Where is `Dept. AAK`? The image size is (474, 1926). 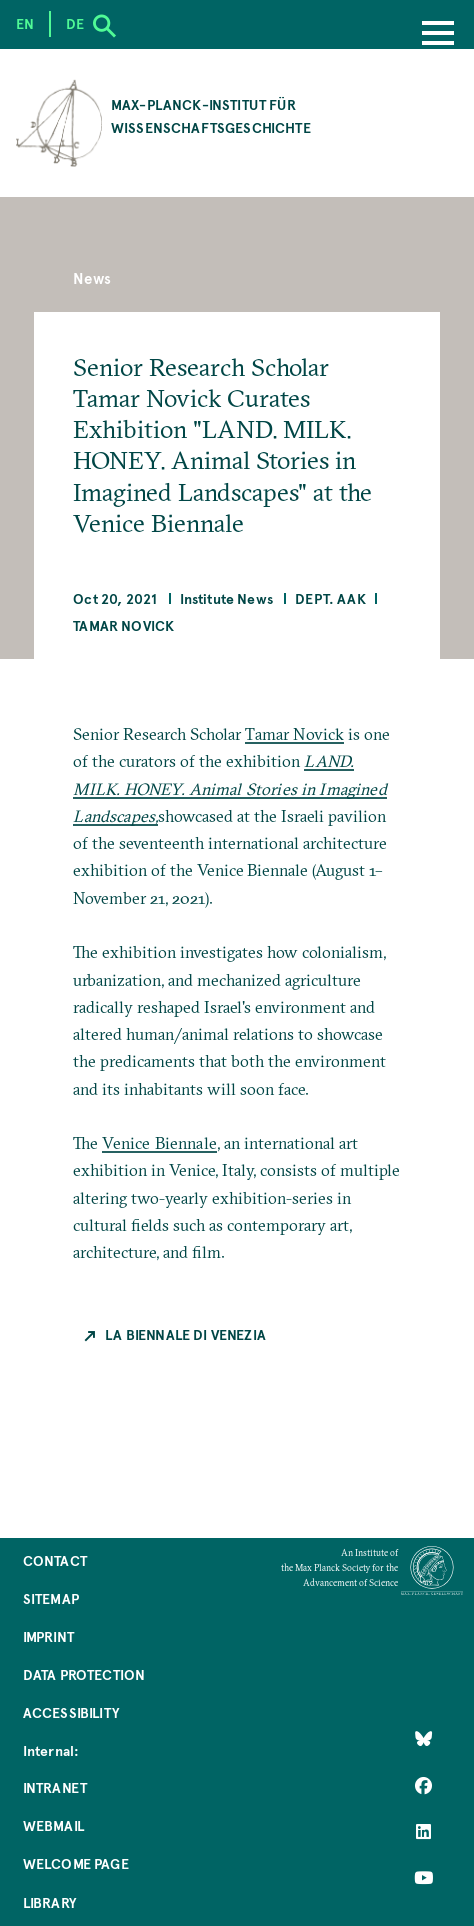 Dept. AAK is located at coordinates (330, 598).